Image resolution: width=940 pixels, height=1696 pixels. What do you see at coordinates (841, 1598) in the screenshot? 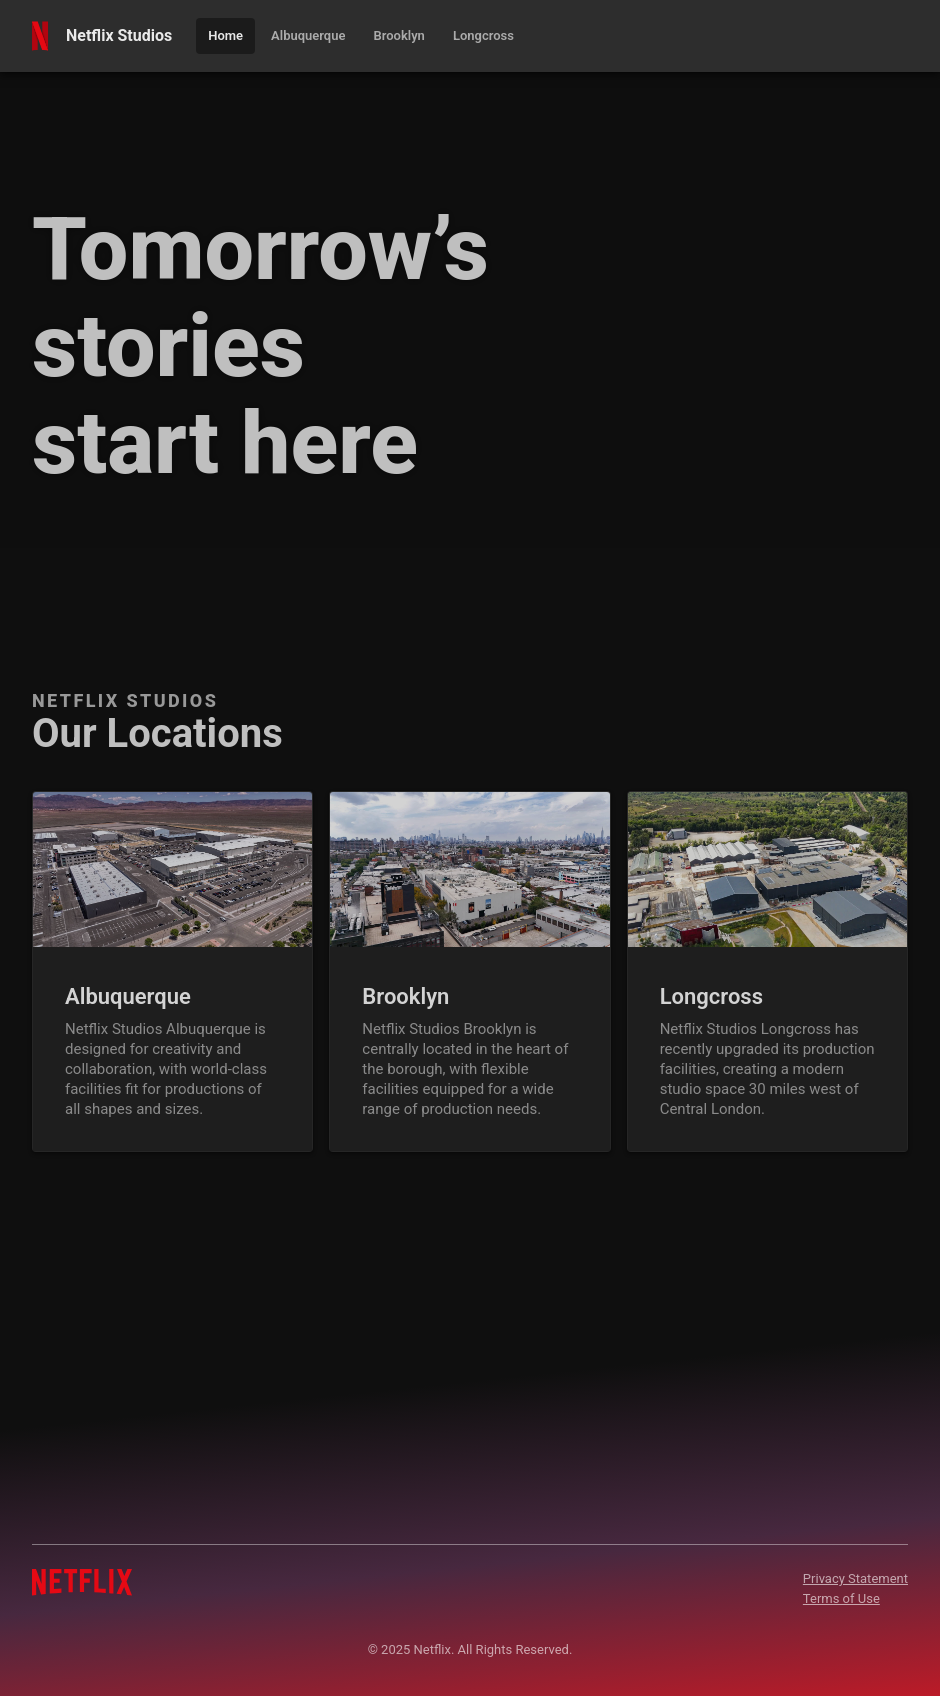
I see `Terms of Use` at bounding box center [841, 1598].